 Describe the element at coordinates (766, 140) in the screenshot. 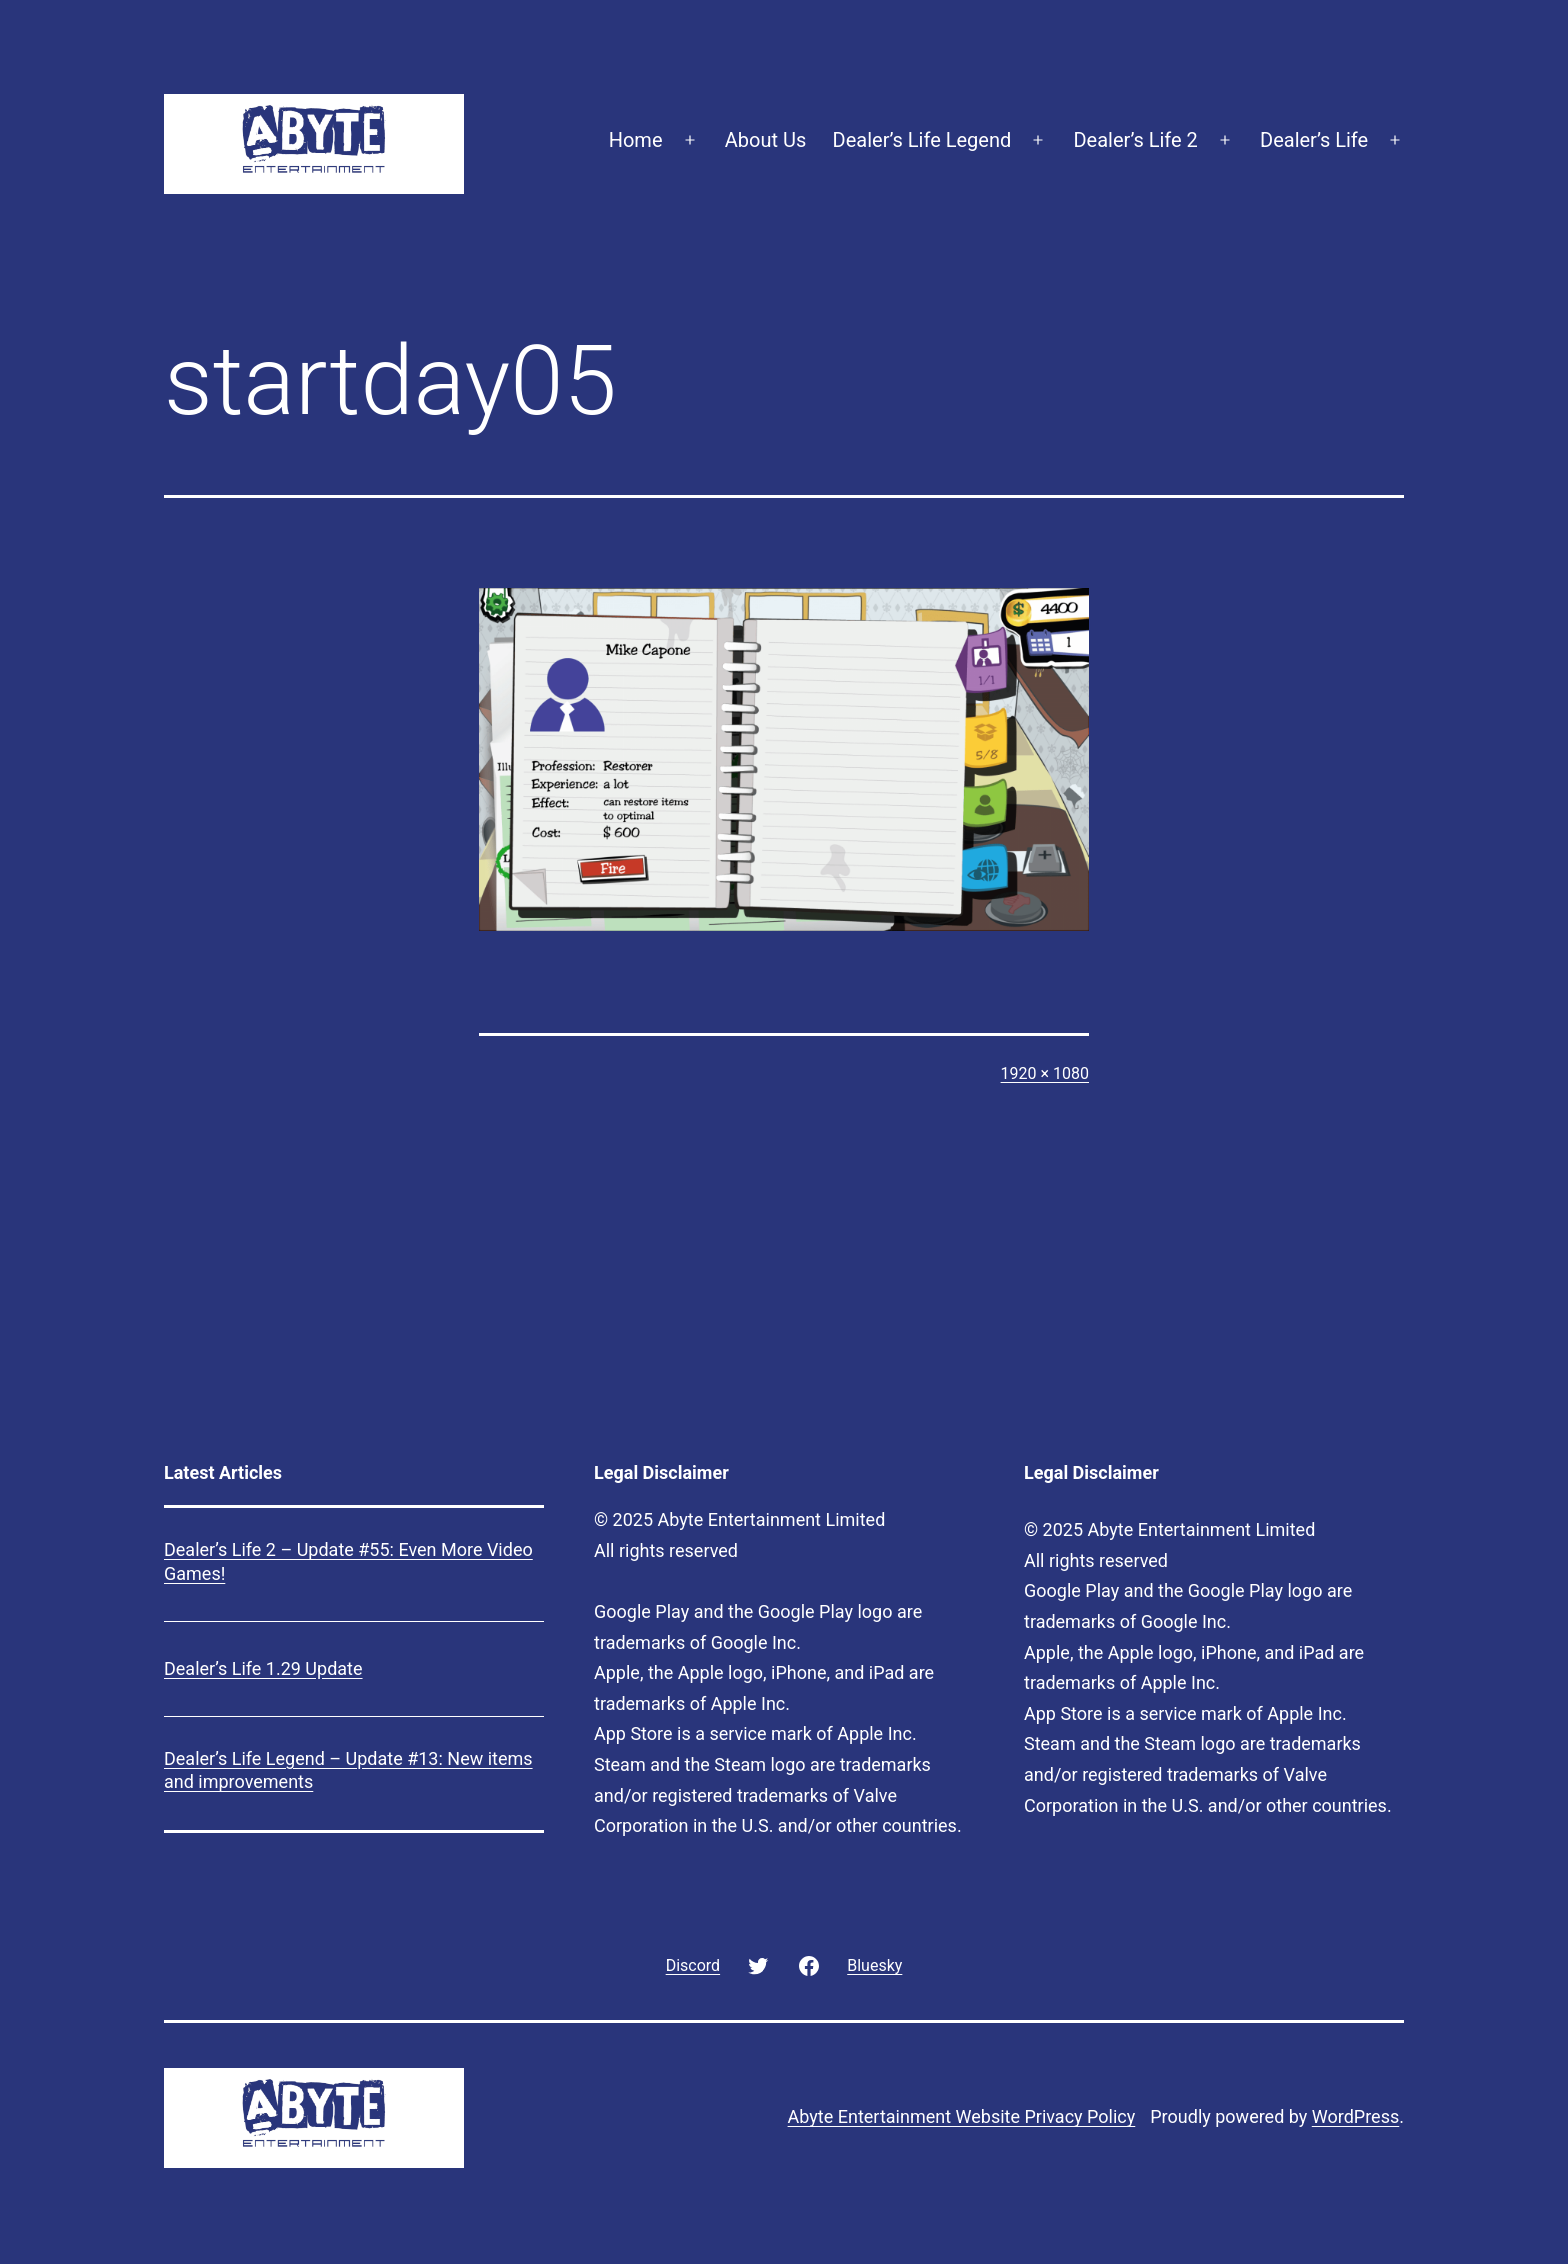

I see `About Us` at that location.